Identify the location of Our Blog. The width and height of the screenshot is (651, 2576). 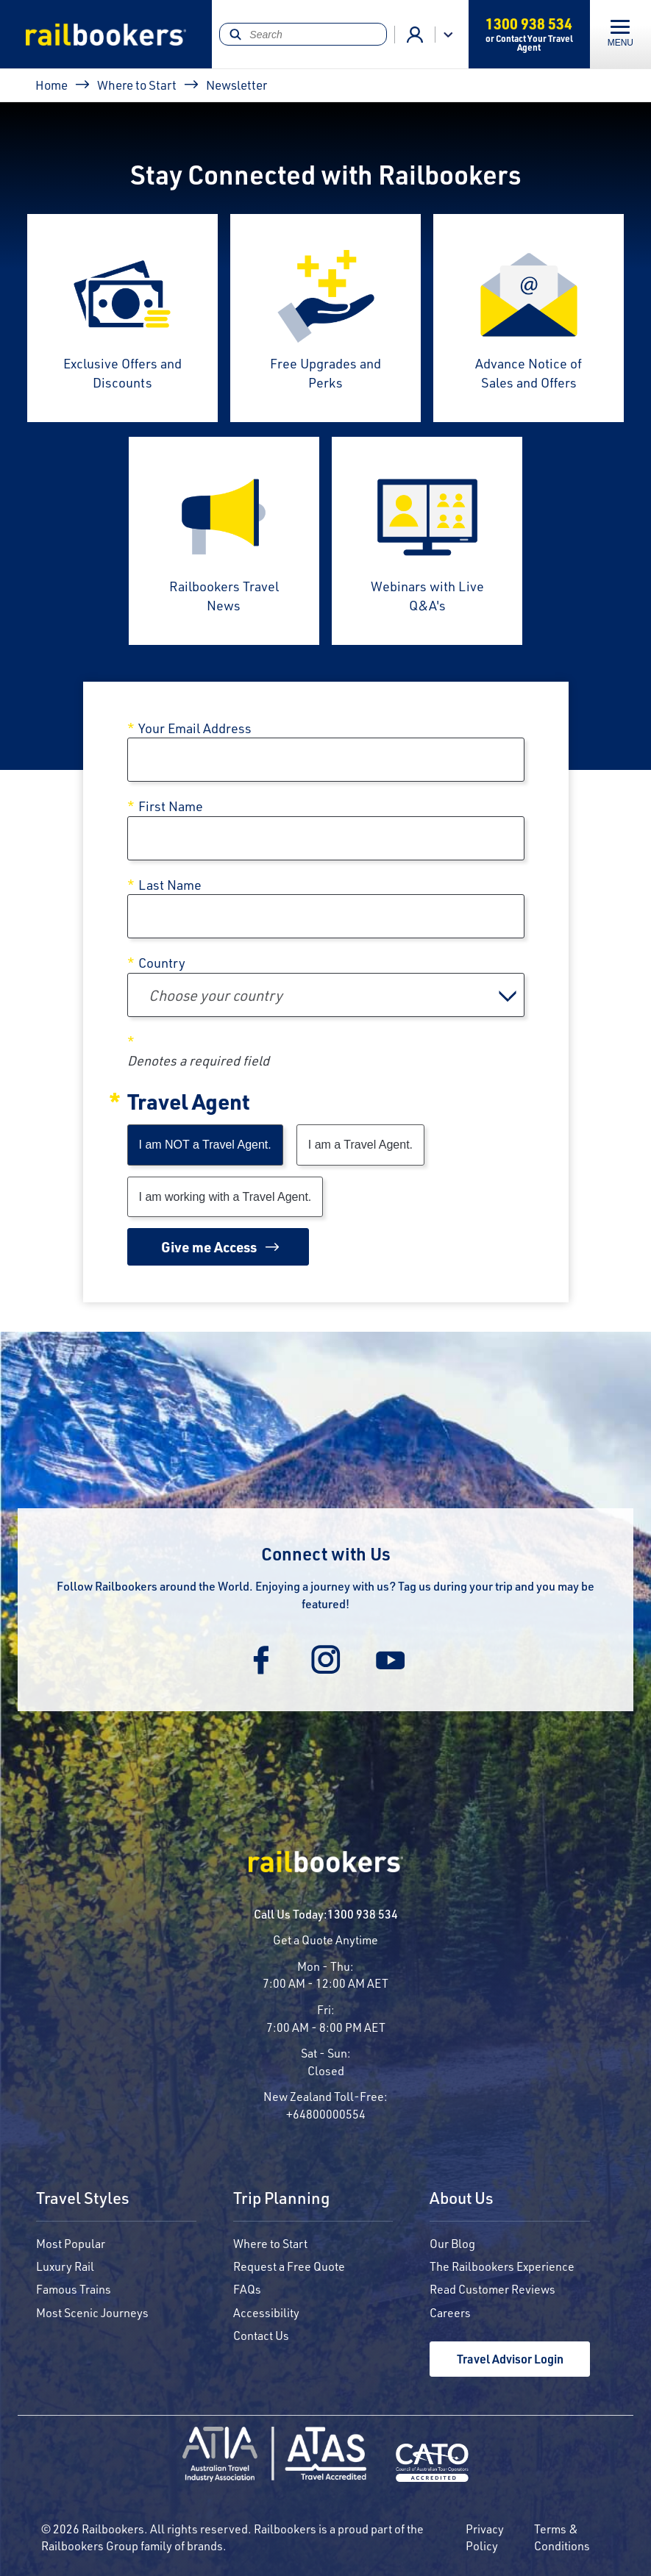
(452, 2243).